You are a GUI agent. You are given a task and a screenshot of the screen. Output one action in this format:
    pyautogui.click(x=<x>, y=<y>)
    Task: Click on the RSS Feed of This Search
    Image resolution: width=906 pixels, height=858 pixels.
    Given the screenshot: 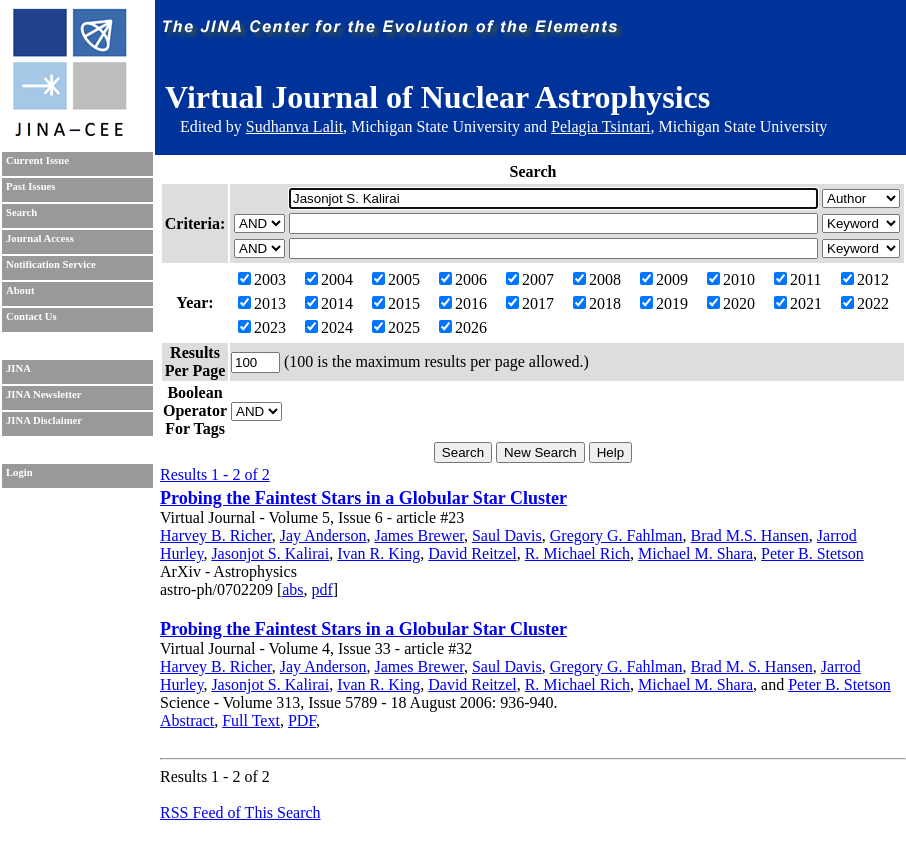 What is the action you would take?
    pyautogui.click(x=240, y=812)
    